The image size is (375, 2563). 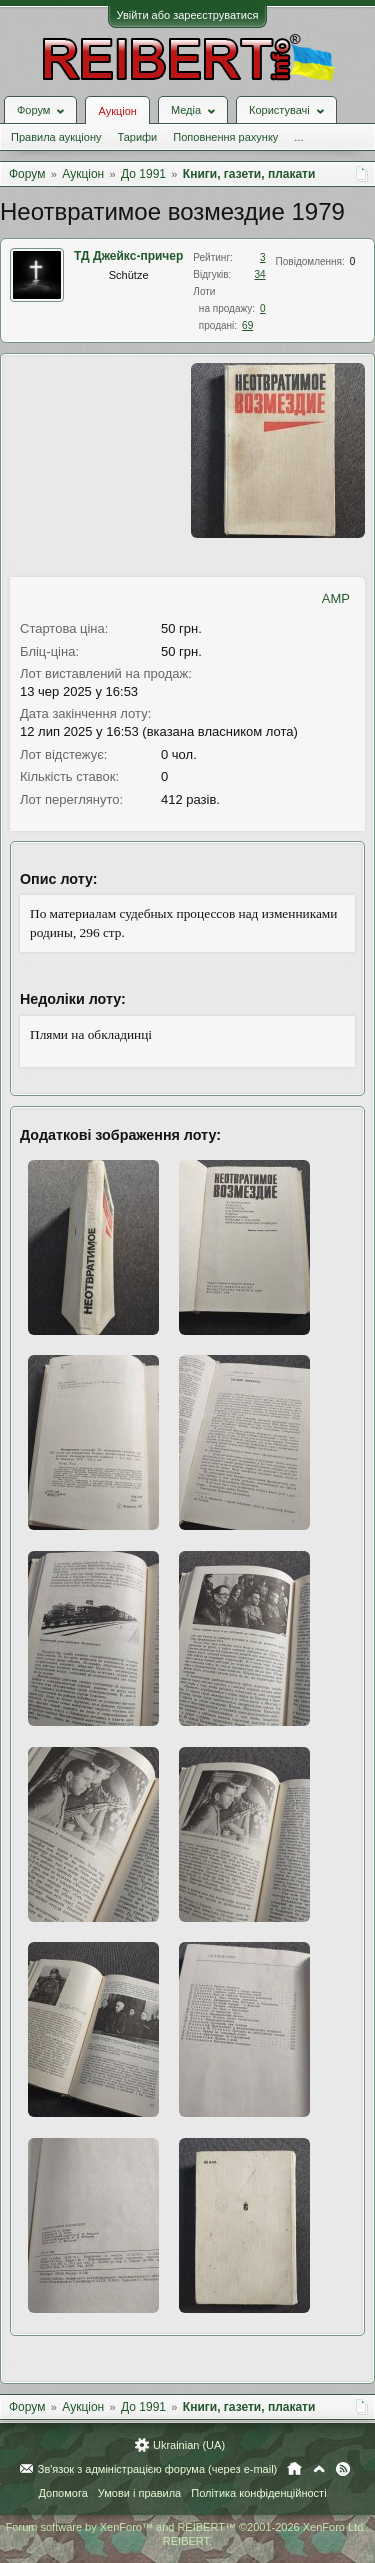 I want to click on Увійти або зареєструватися, so click(x=188, y=15).